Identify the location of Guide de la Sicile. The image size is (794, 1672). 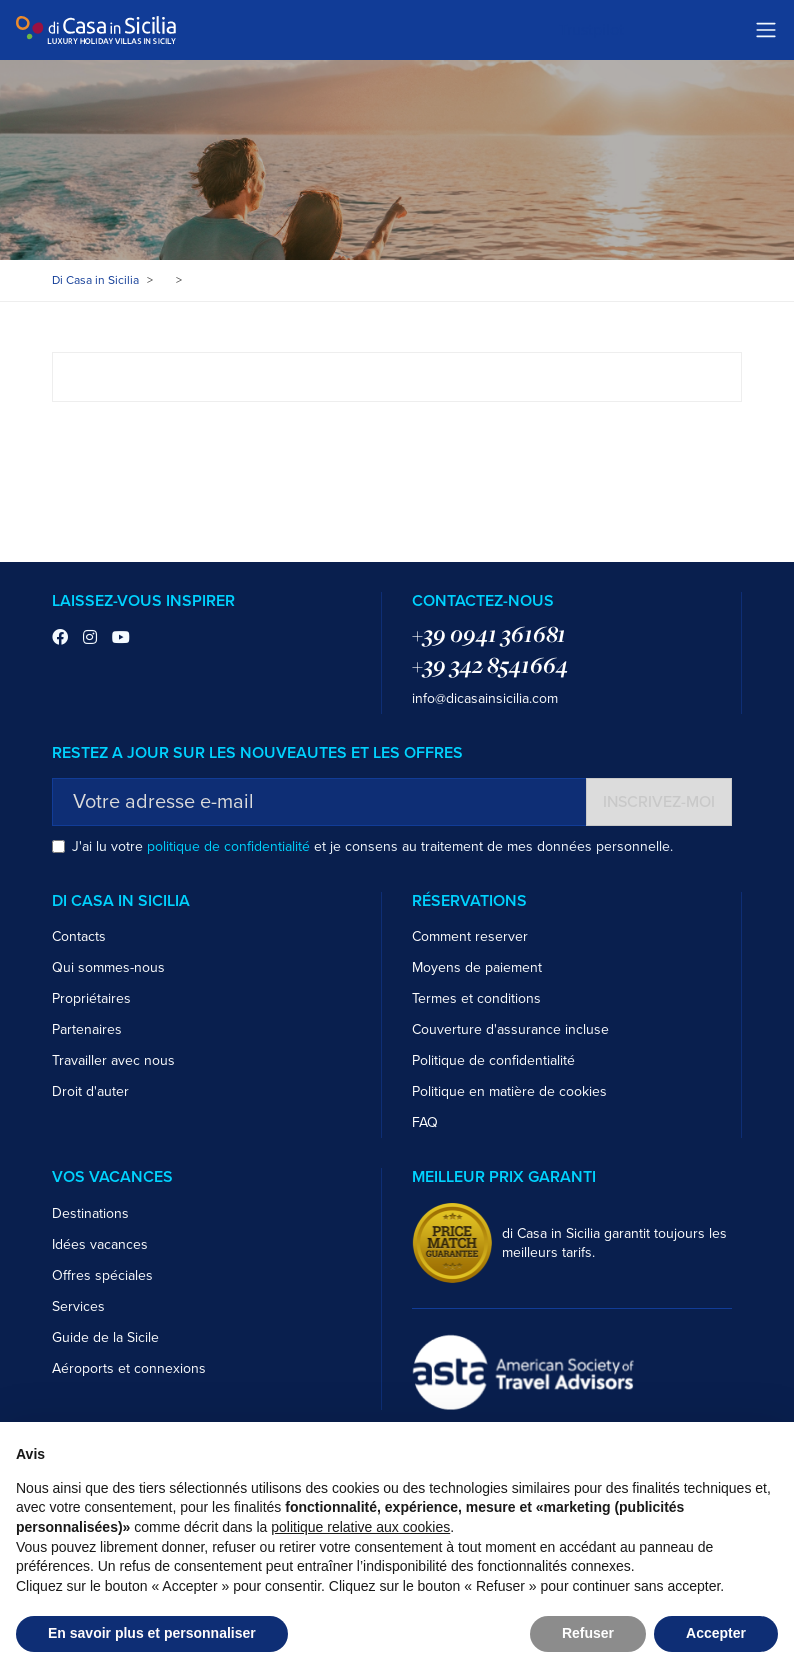
(105, 1337).